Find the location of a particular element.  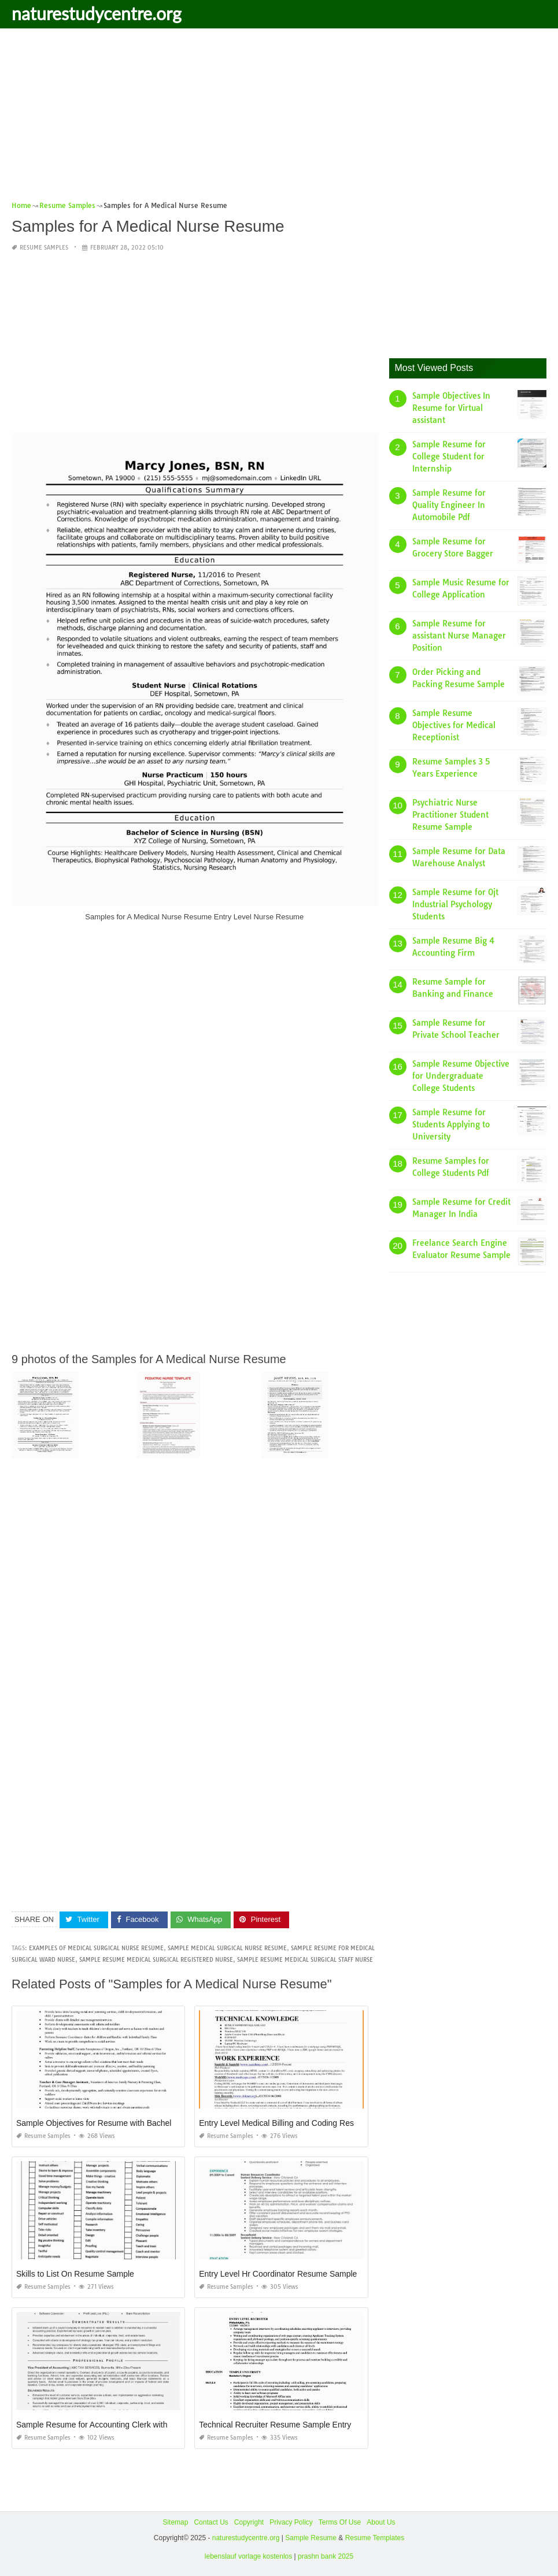

Entry Level Medical Billing and Coding Resume Samples is located at coordinates (301, 2123).